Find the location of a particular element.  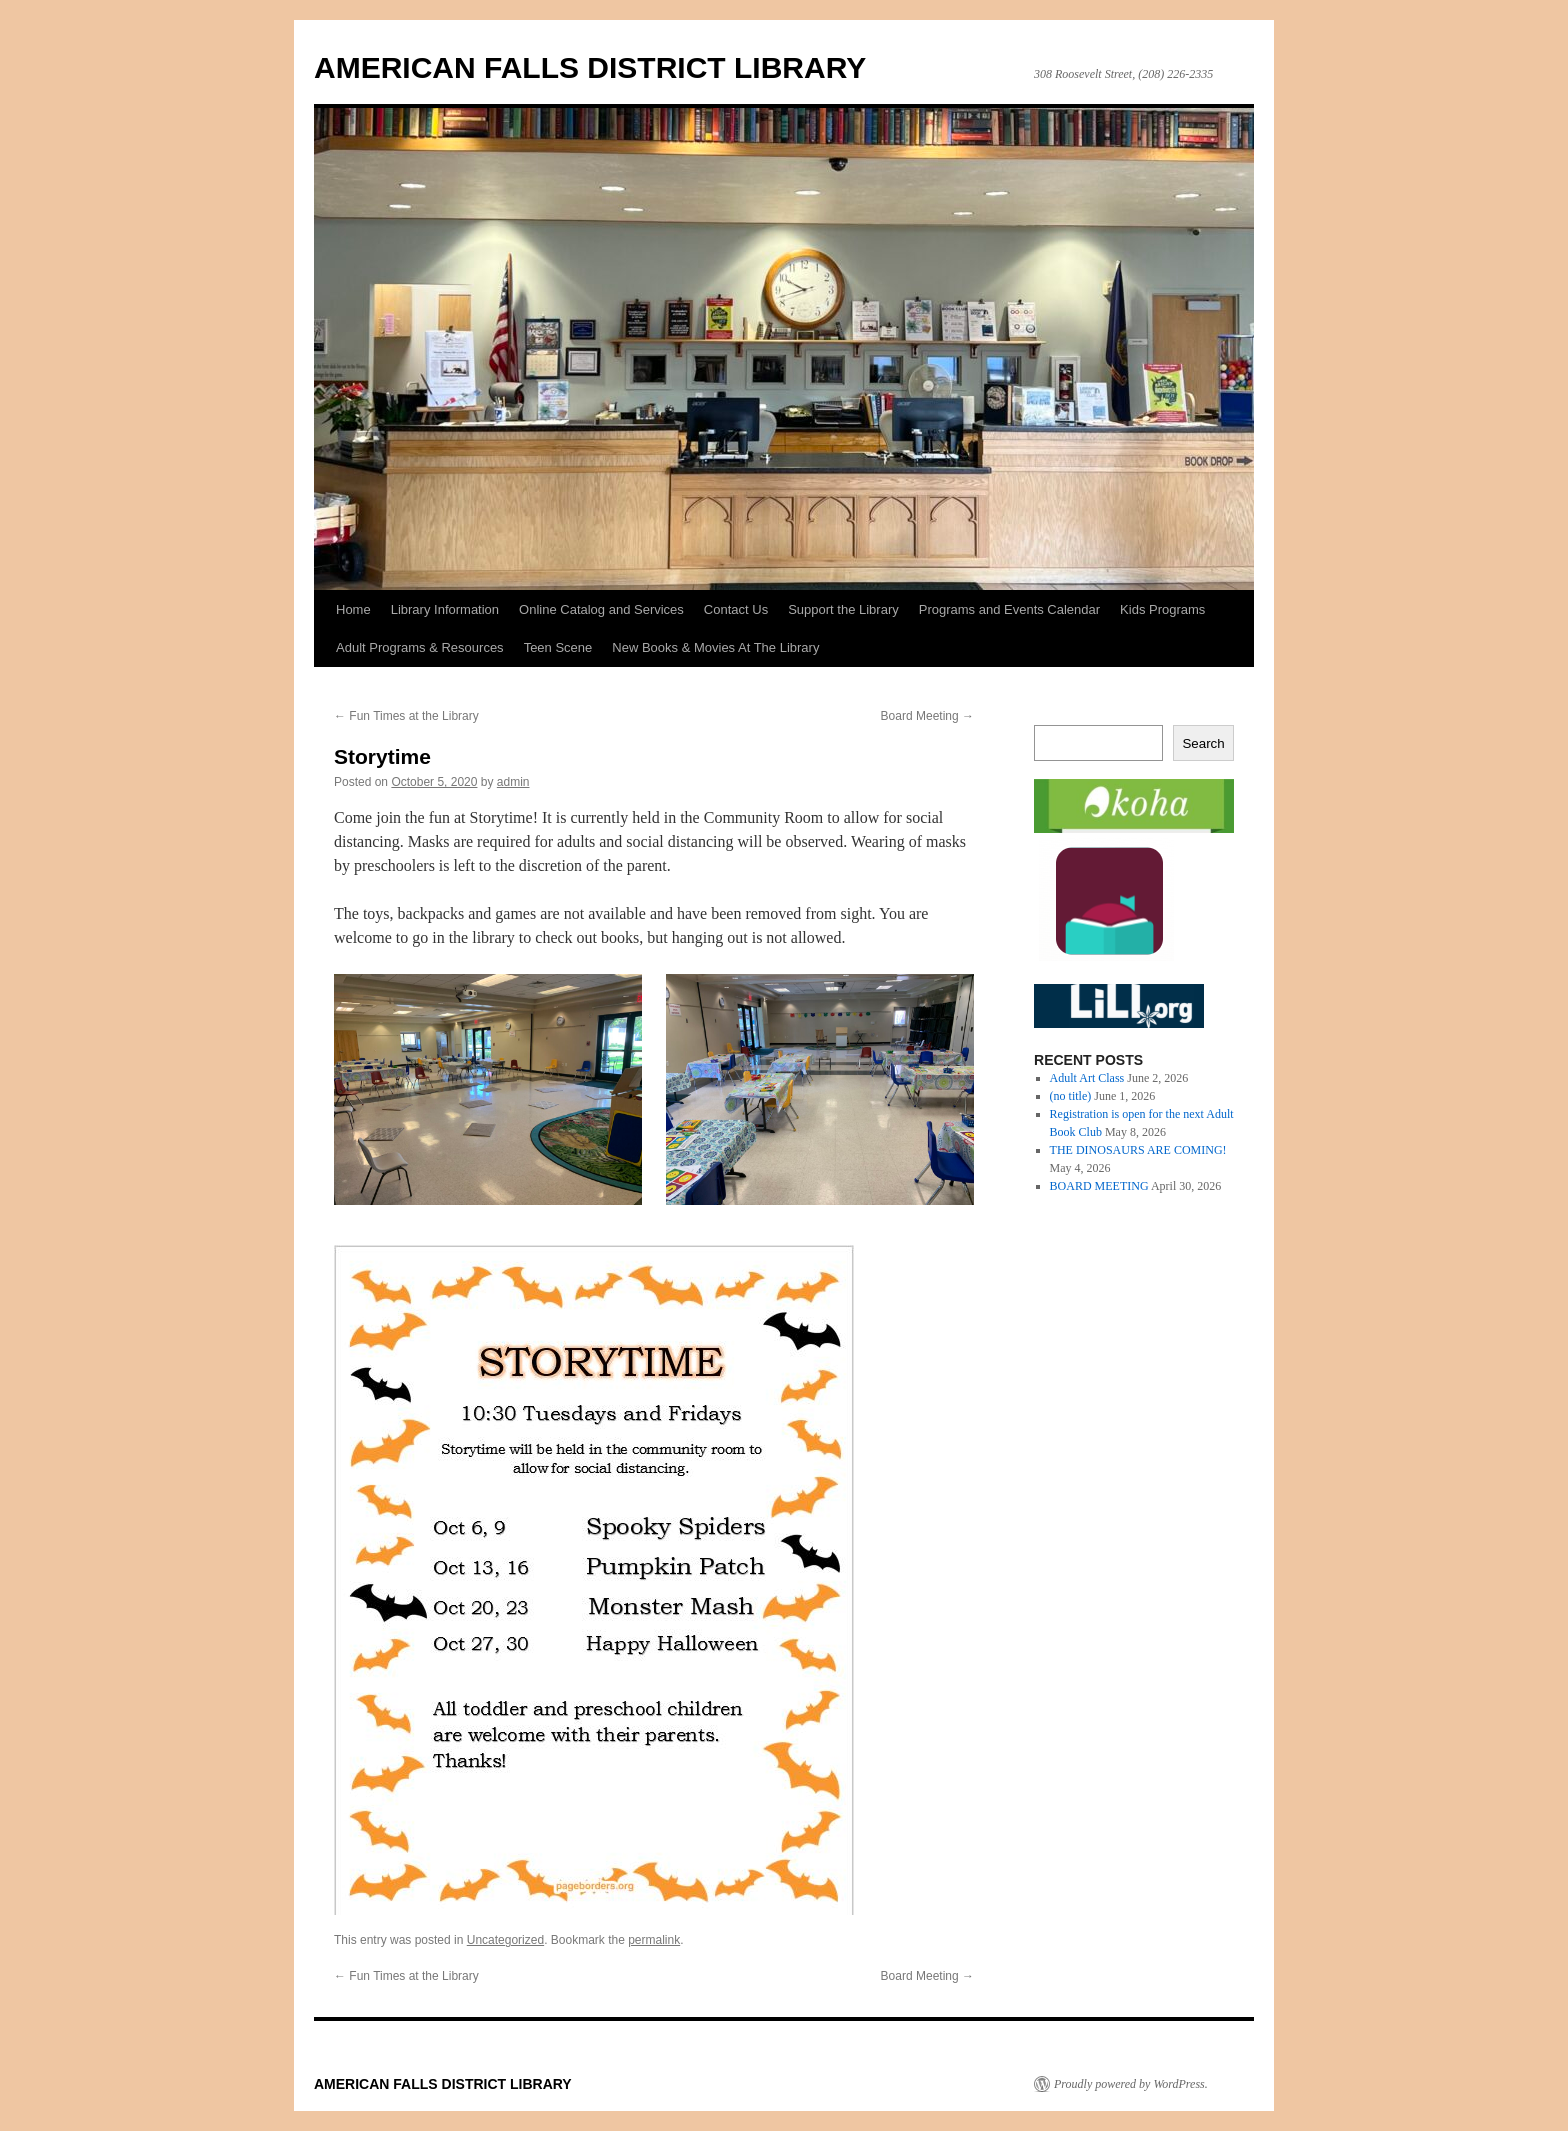

(no title) is located at coordinates (1071, 1096).